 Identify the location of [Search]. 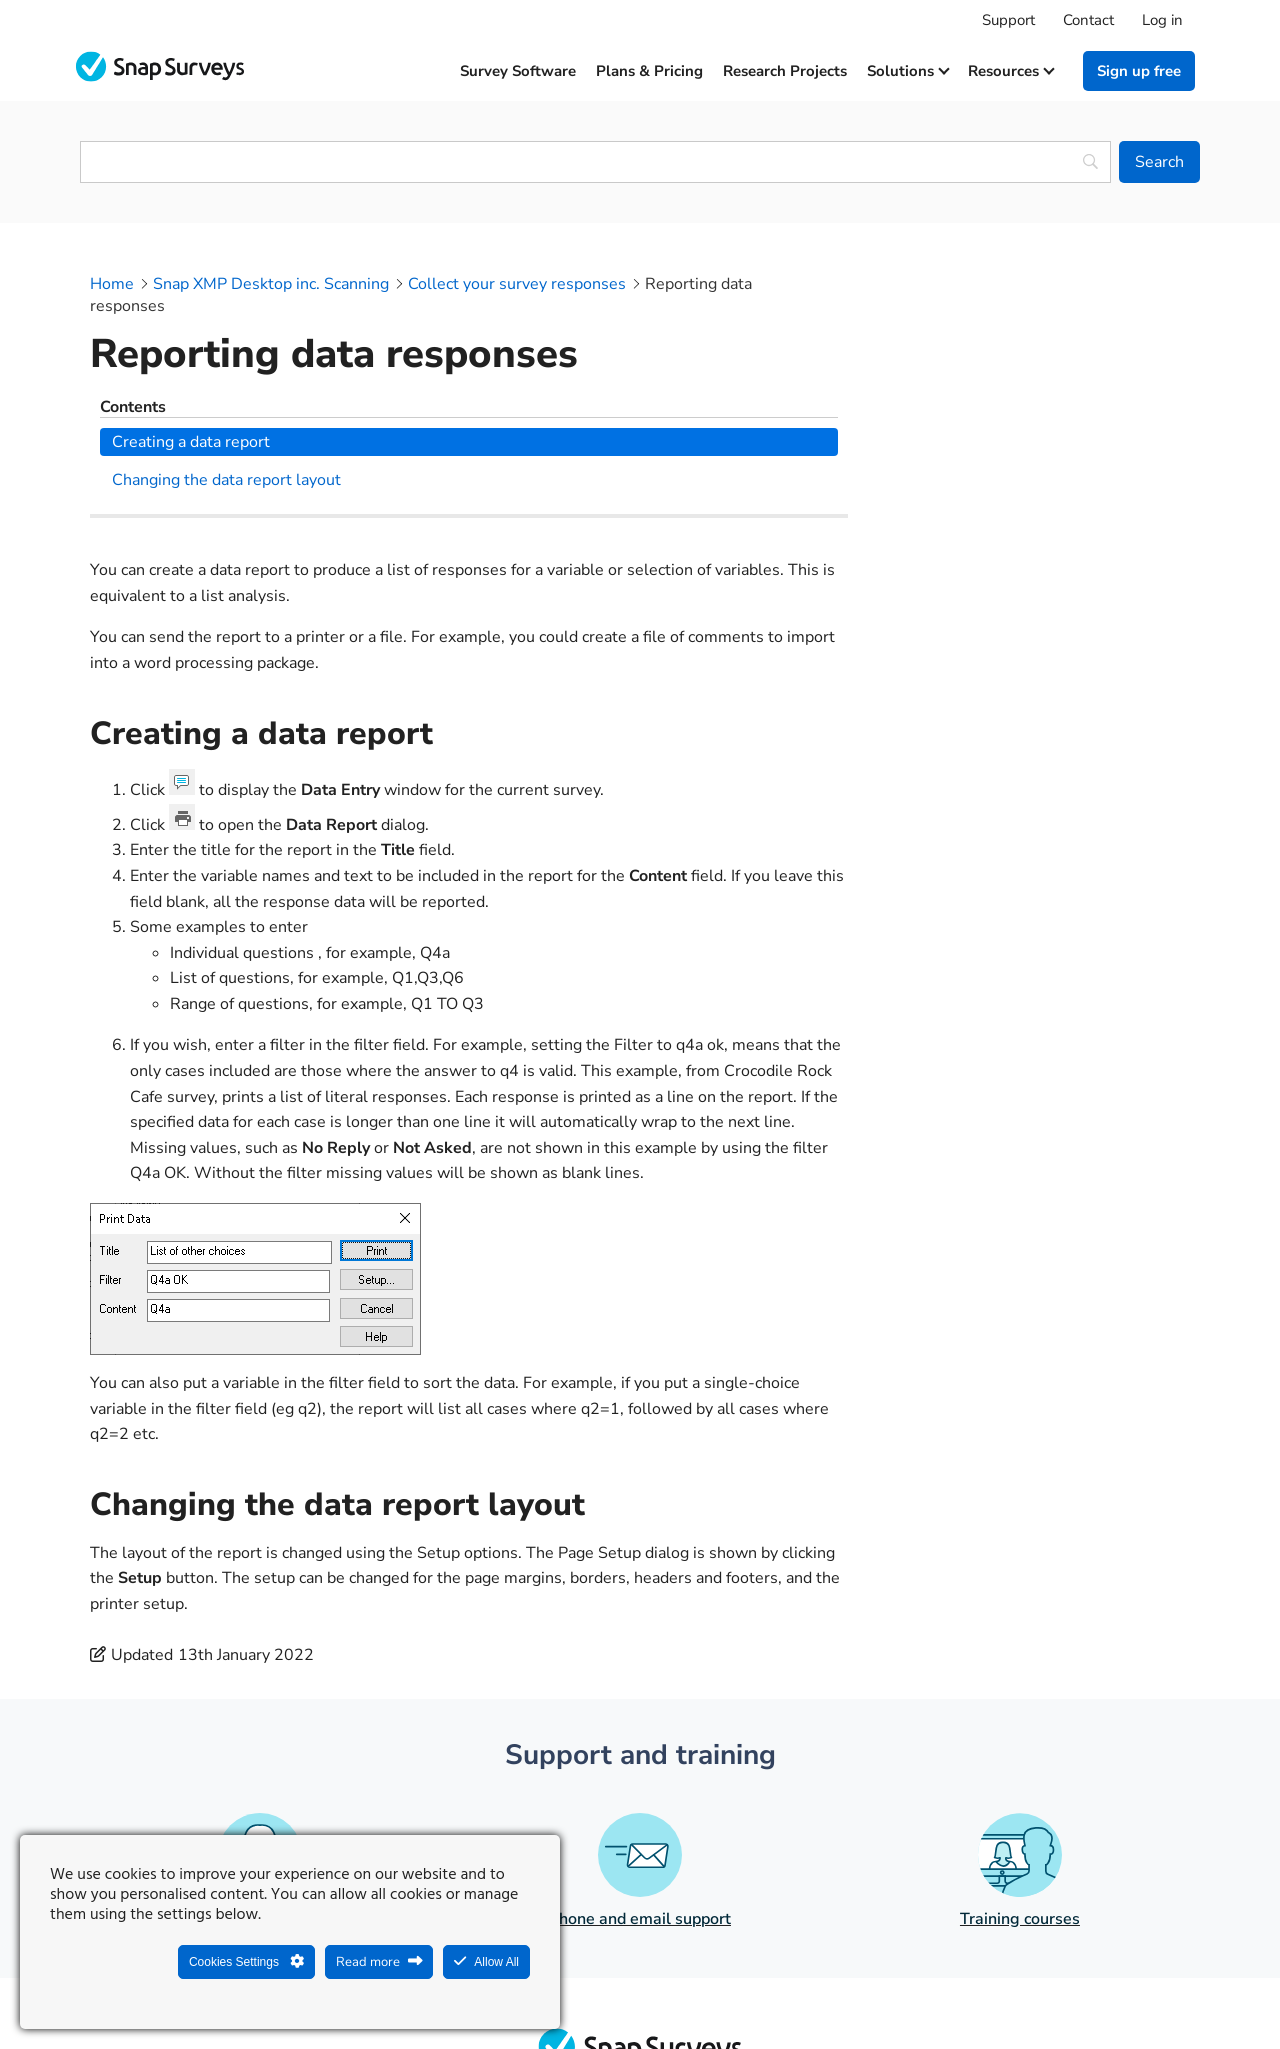
(1159, 162).